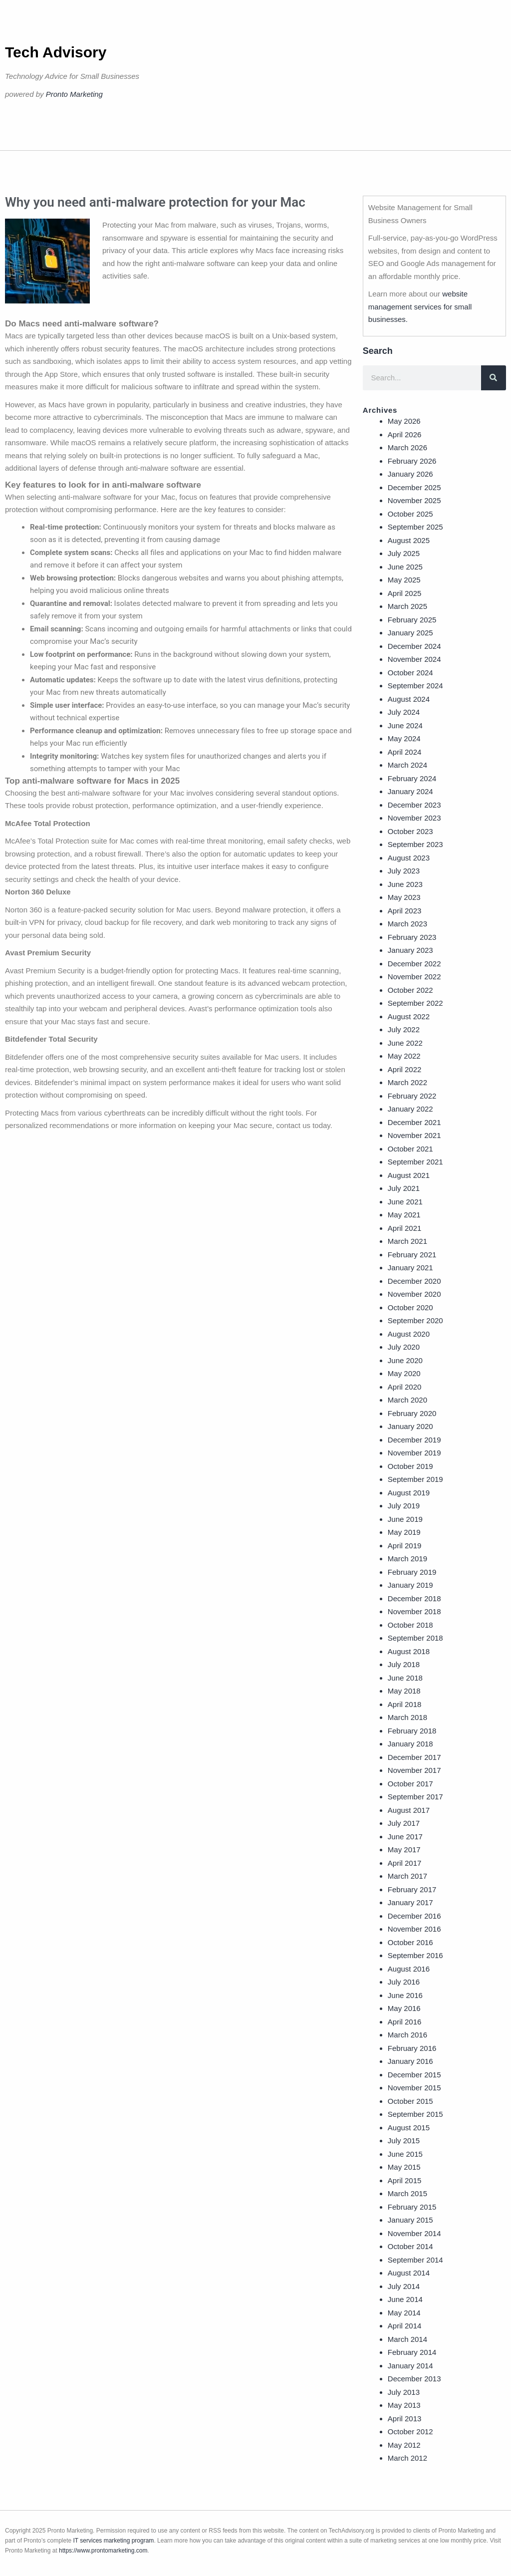  What do you see at coordinates (404, 1373) in the screenshot?
I see `May 2020` at bounding box center [404, 1373].